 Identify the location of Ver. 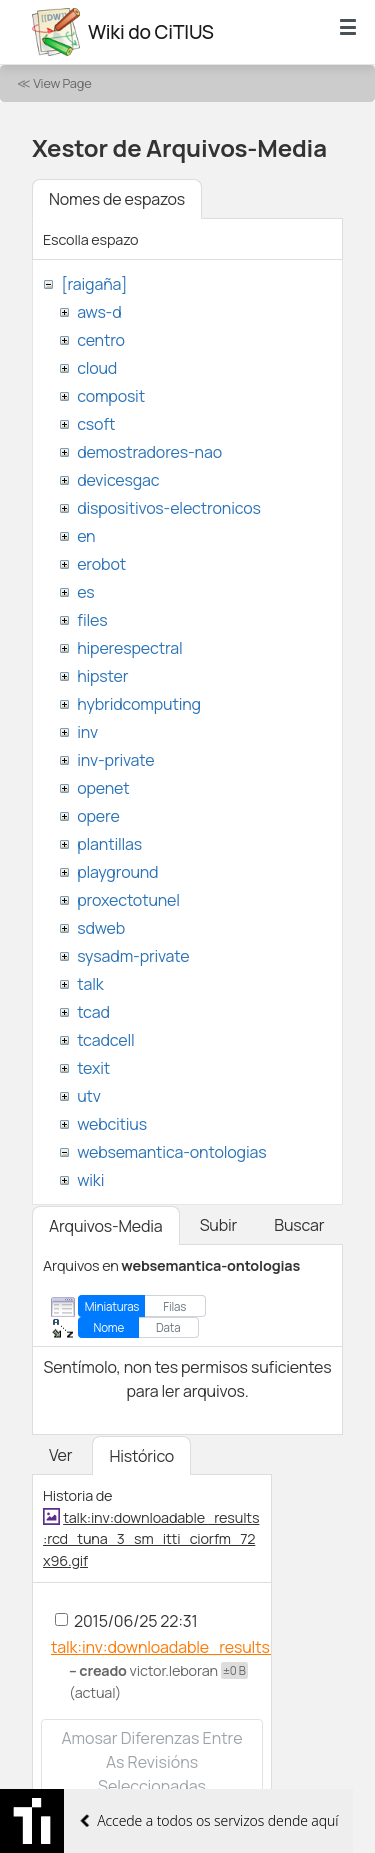
(60, 1455).